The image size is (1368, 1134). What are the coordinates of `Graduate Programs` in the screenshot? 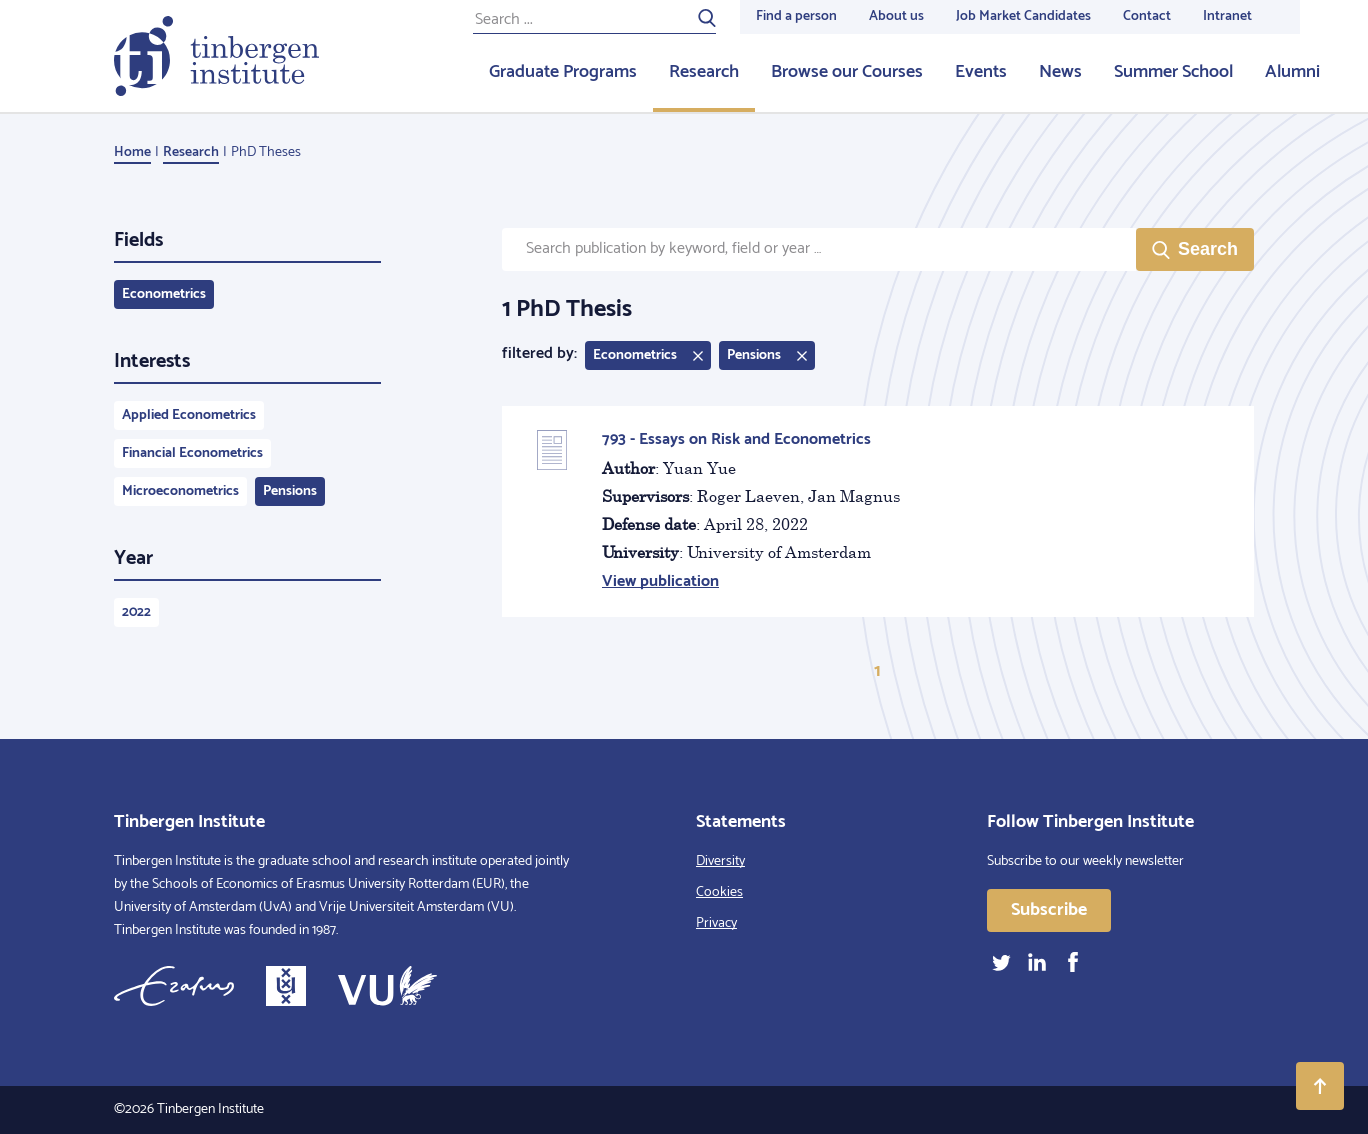 It's located at (563, 72).